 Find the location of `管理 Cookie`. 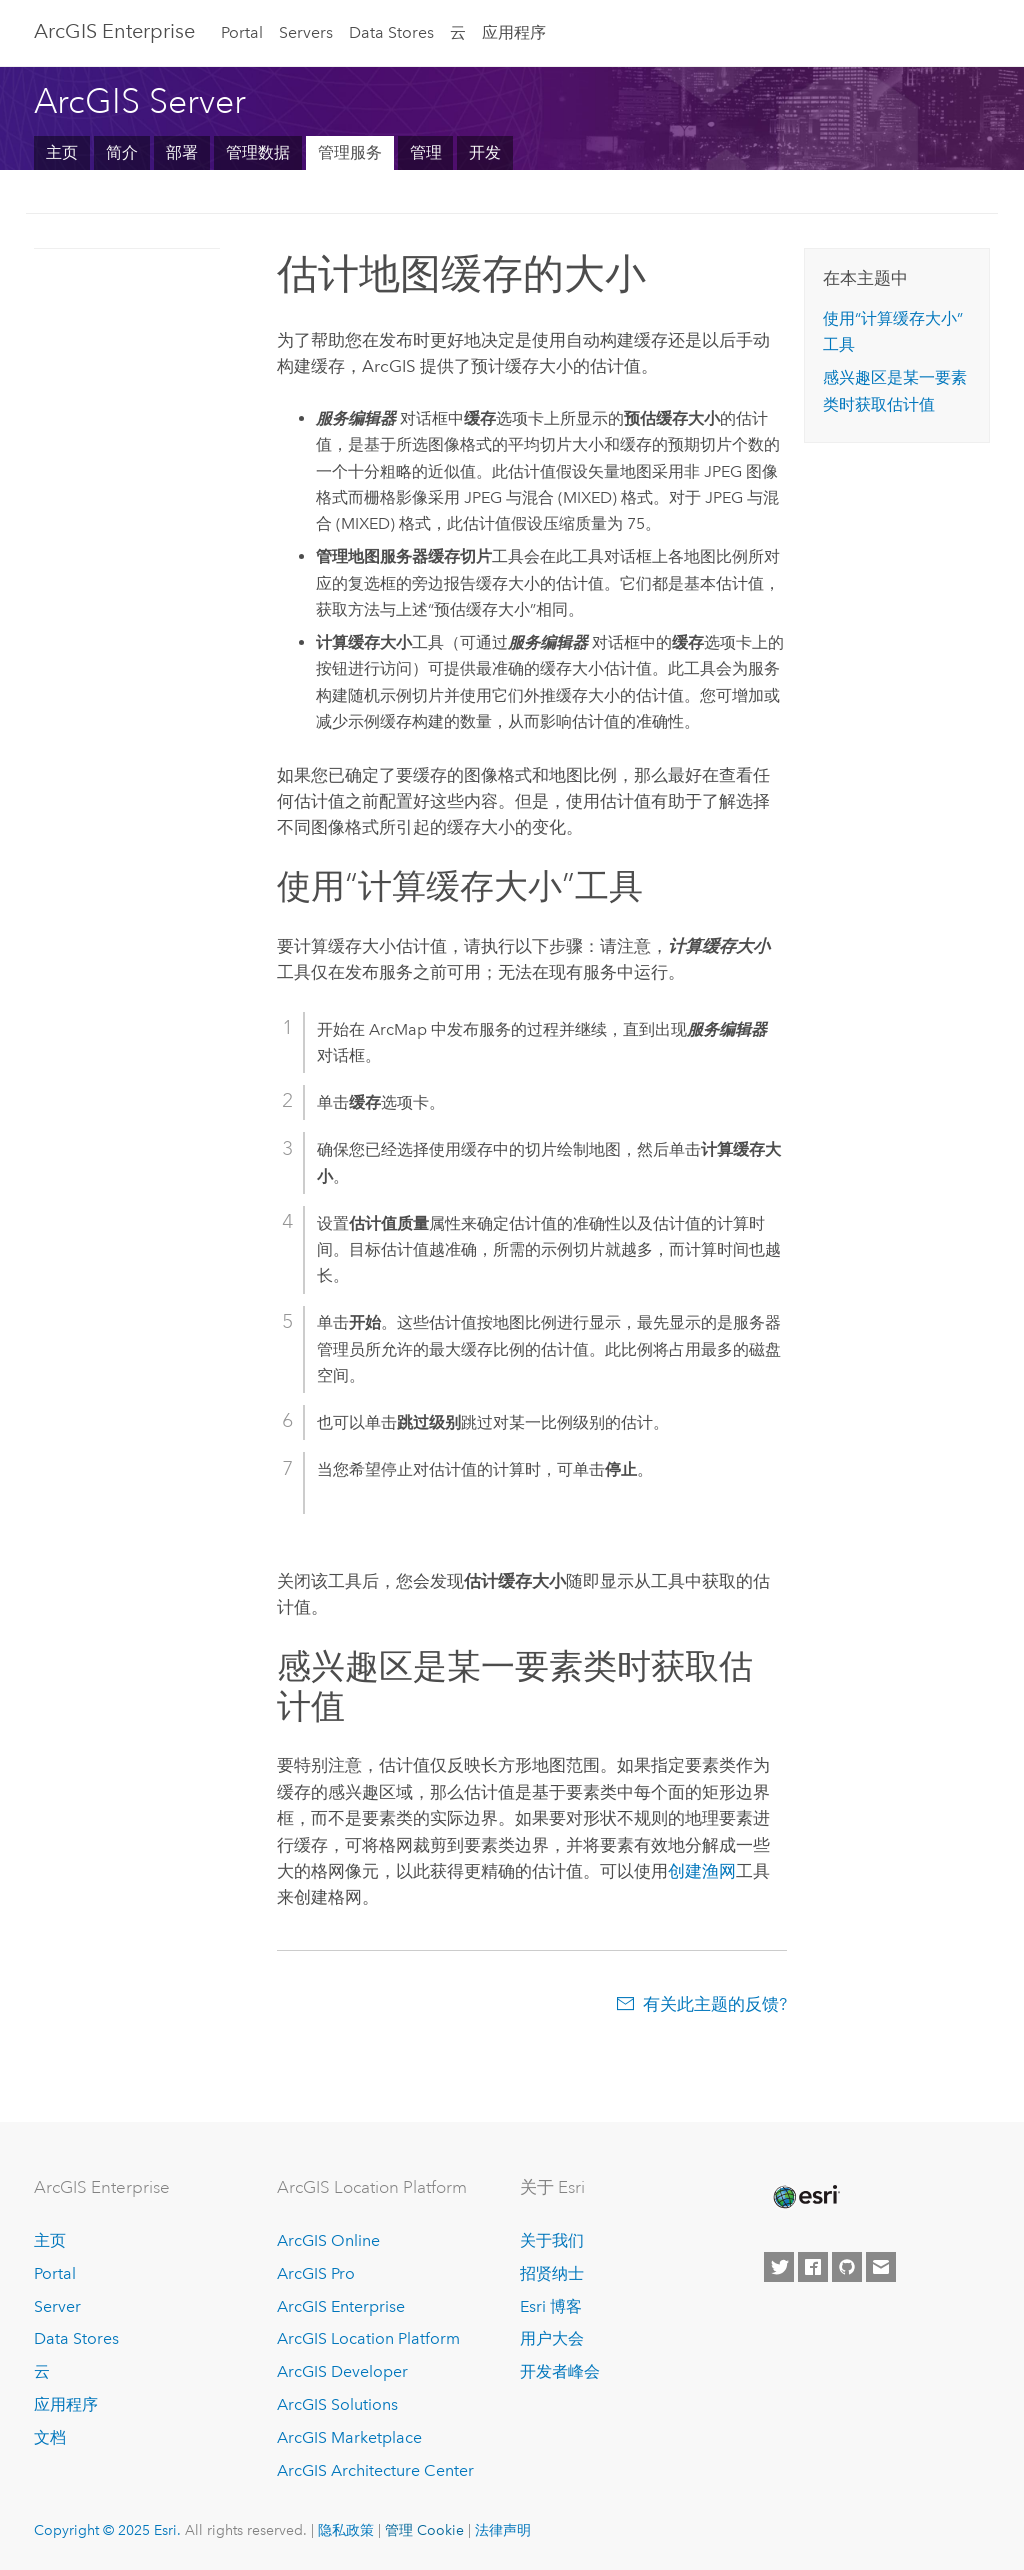

管理 Cookie is located at coordinates (424, 2530).